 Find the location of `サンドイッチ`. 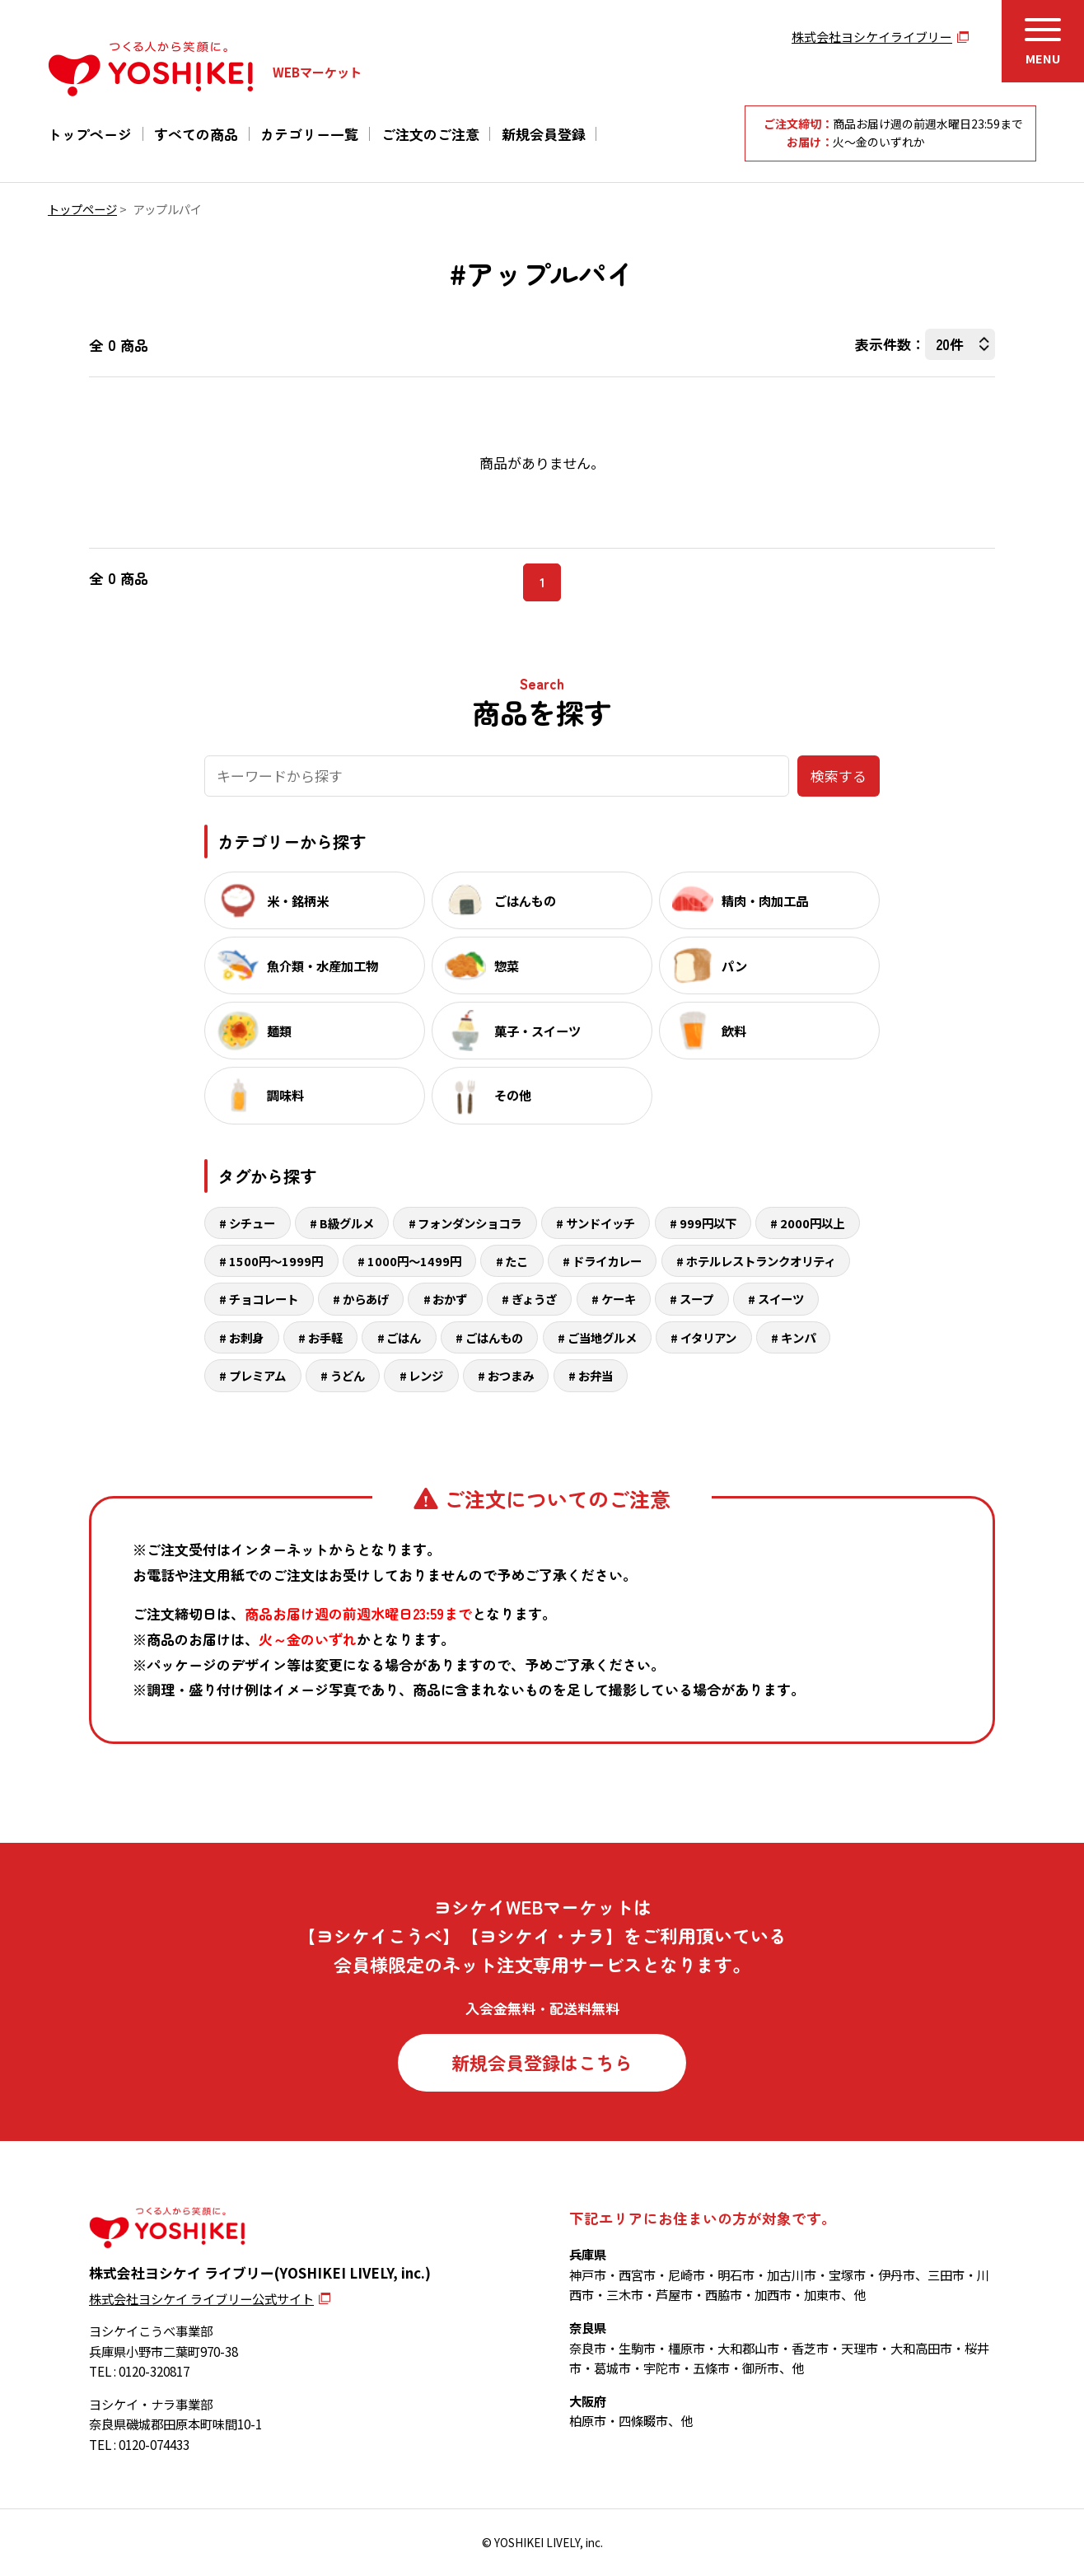

サンドイッチ is located at coordinates (600, 1223).